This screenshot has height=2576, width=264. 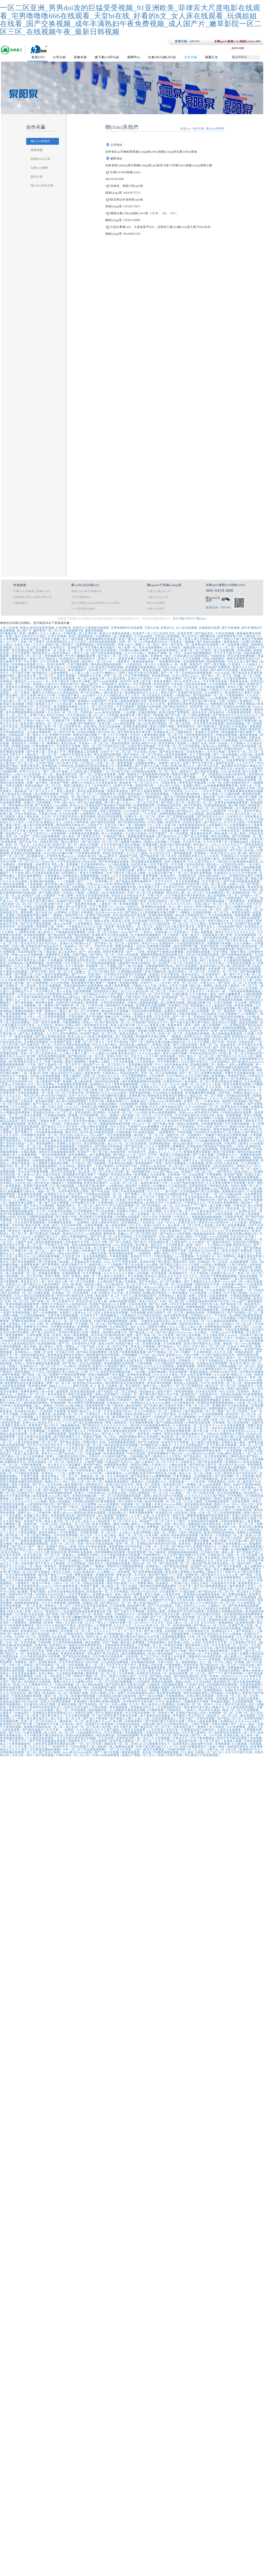 I want to click on 亚洲人视频, so click(x=53, y=1276).